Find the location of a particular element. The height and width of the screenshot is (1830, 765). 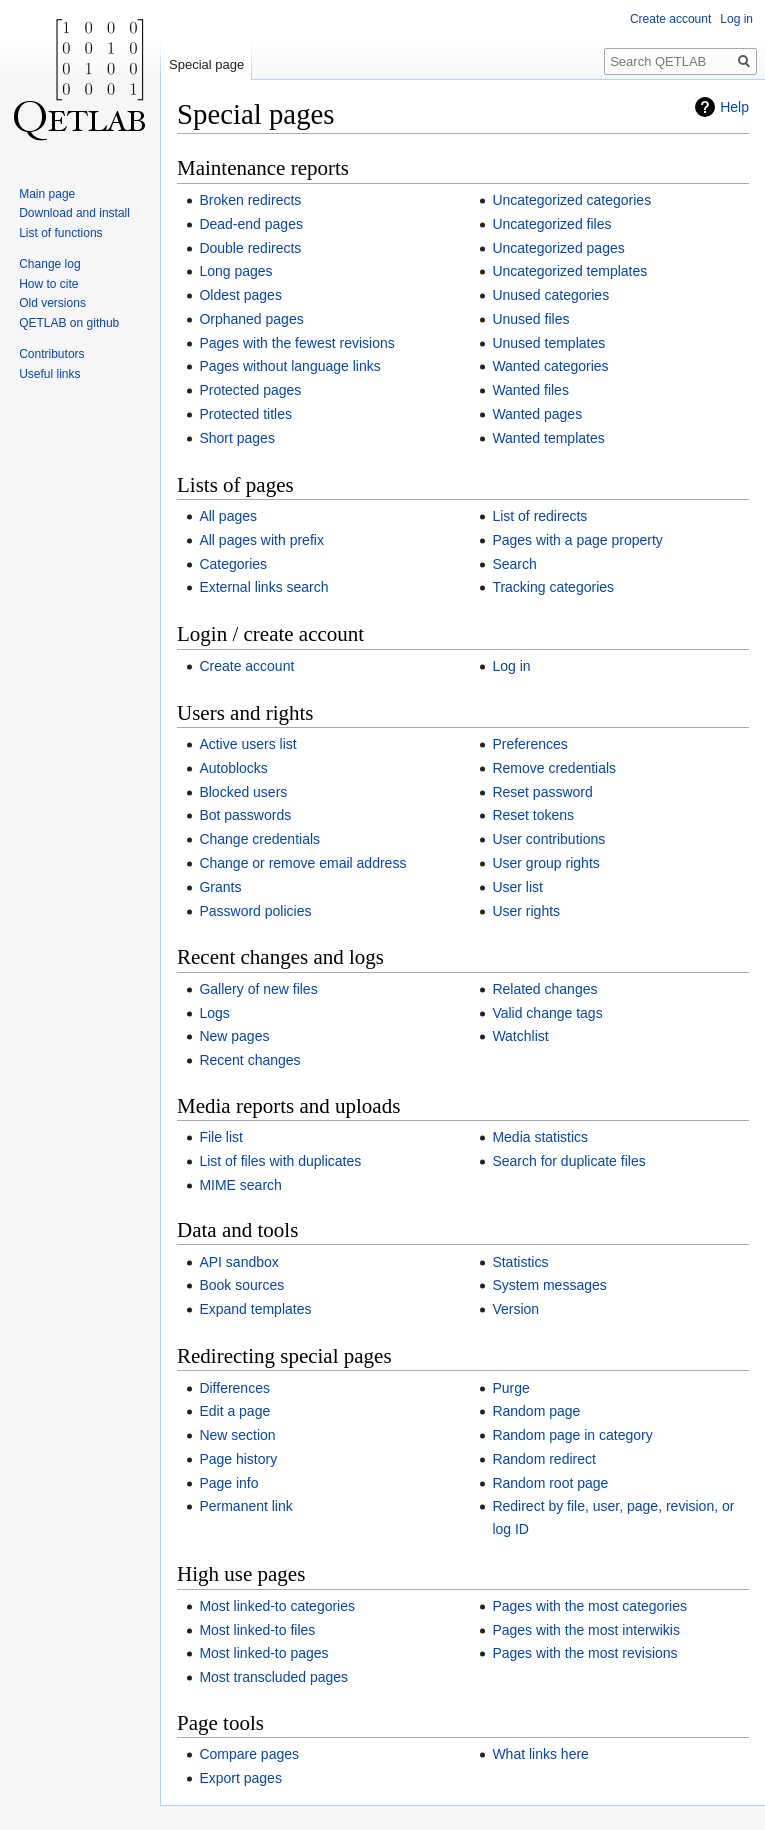

Wanted categories is located at coordinates (550, 366).